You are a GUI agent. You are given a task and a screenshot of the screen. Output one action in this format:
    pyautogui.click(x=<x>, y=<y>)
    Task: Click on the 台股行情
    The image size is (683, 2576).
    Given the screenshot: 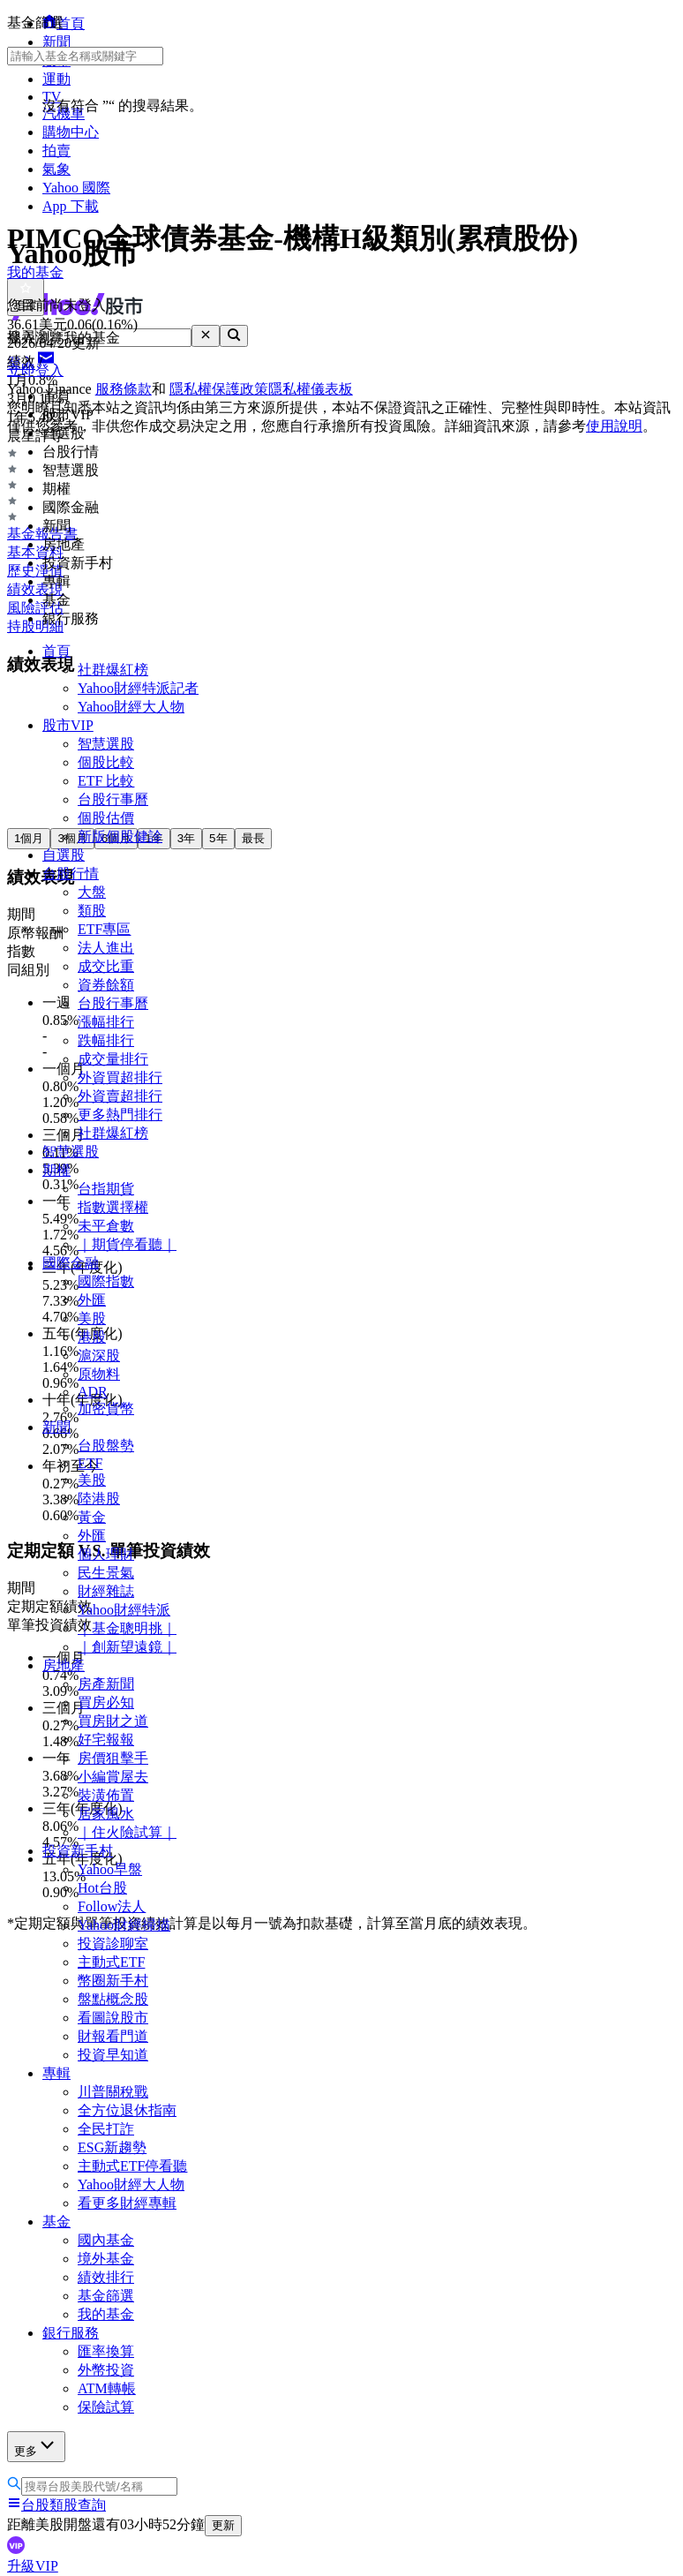 What is the action you would take?
    pyautogui.click(x=70, y=873)
    